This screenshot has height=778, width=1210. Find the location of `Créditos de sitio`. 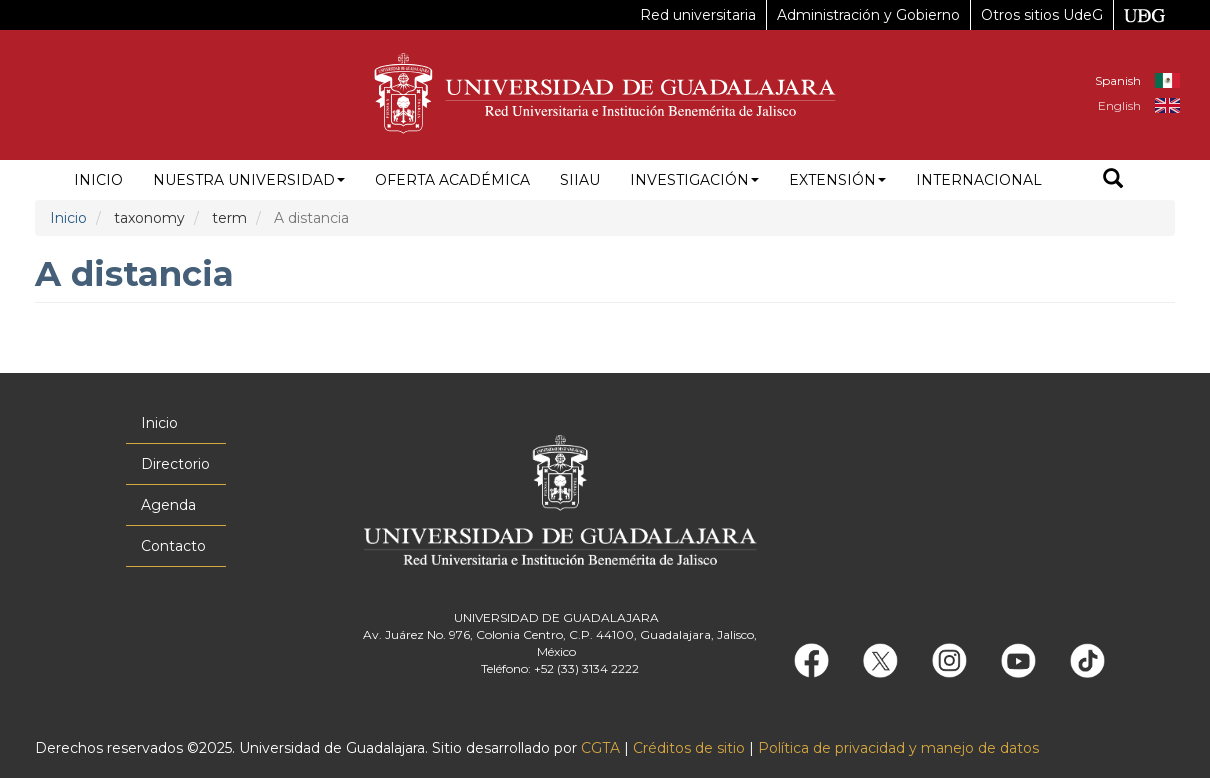

Créditos de sitio is located at coordinates (689, 748).